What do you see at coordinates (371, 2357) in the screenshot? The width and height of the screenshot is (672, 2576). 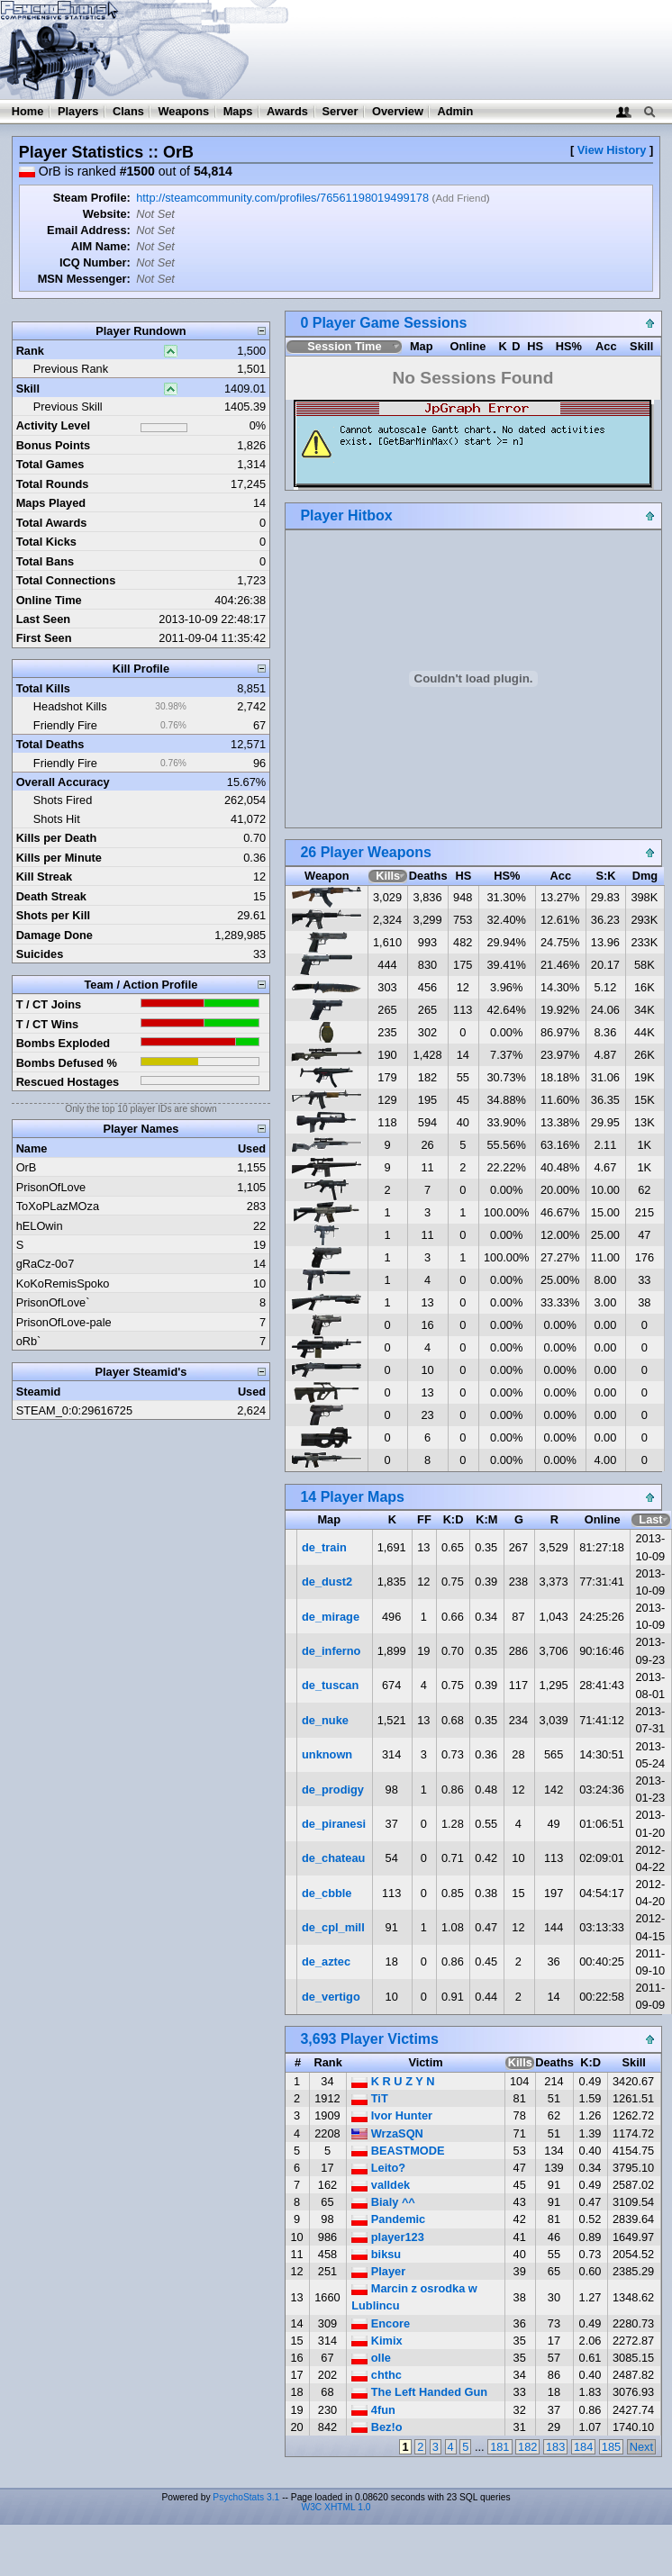 I see `olle` at bounding box center [371, 2357].